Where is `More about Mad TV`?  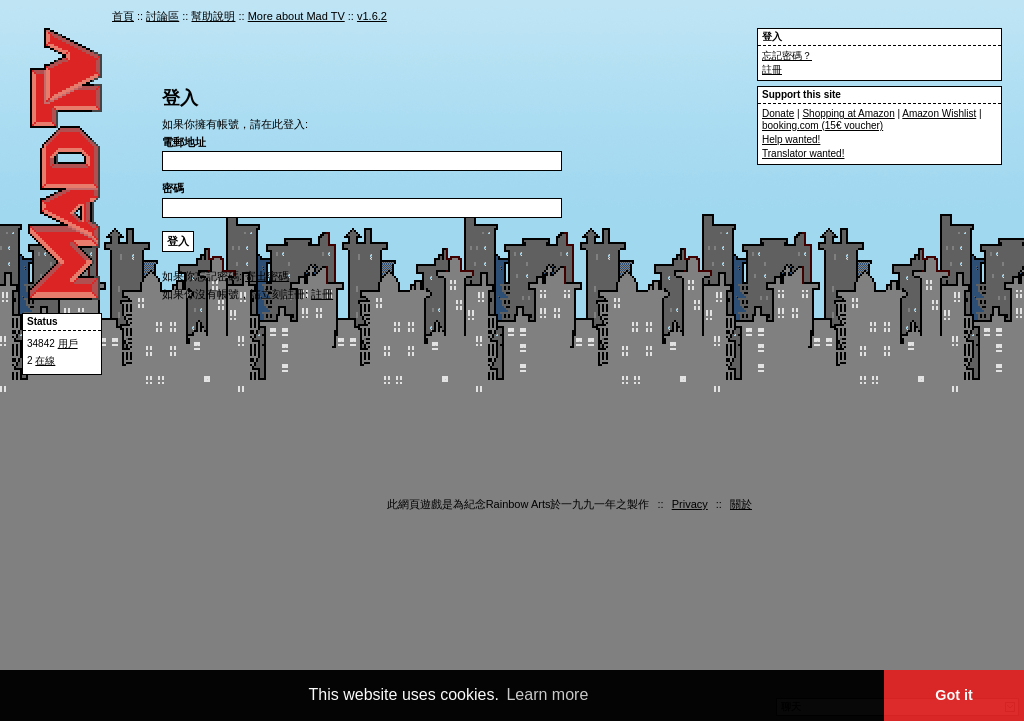
More about Mad TV is located at coordinates (296, 16).